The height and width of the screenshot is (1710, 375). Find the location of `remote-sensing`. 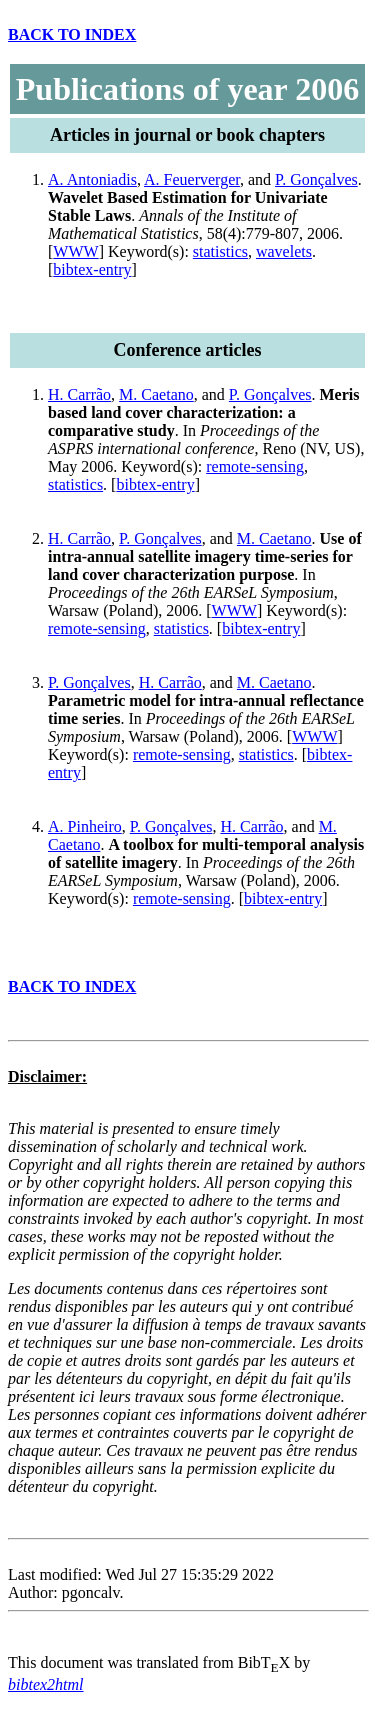

remote-sensing is located at coordinates (255, 466).